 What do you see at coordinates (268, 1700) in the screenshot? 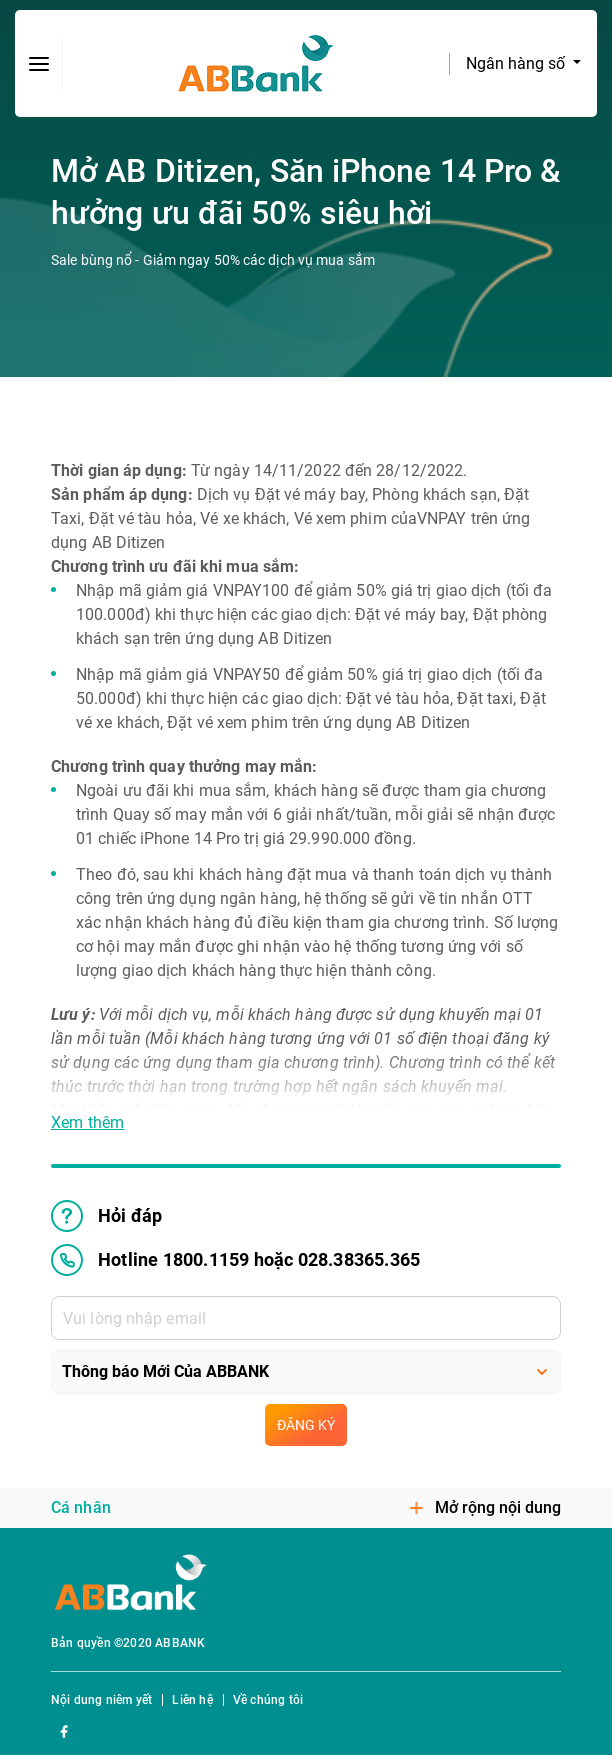
I see `Về chúng tôi` at bounding box center [268, 1700].